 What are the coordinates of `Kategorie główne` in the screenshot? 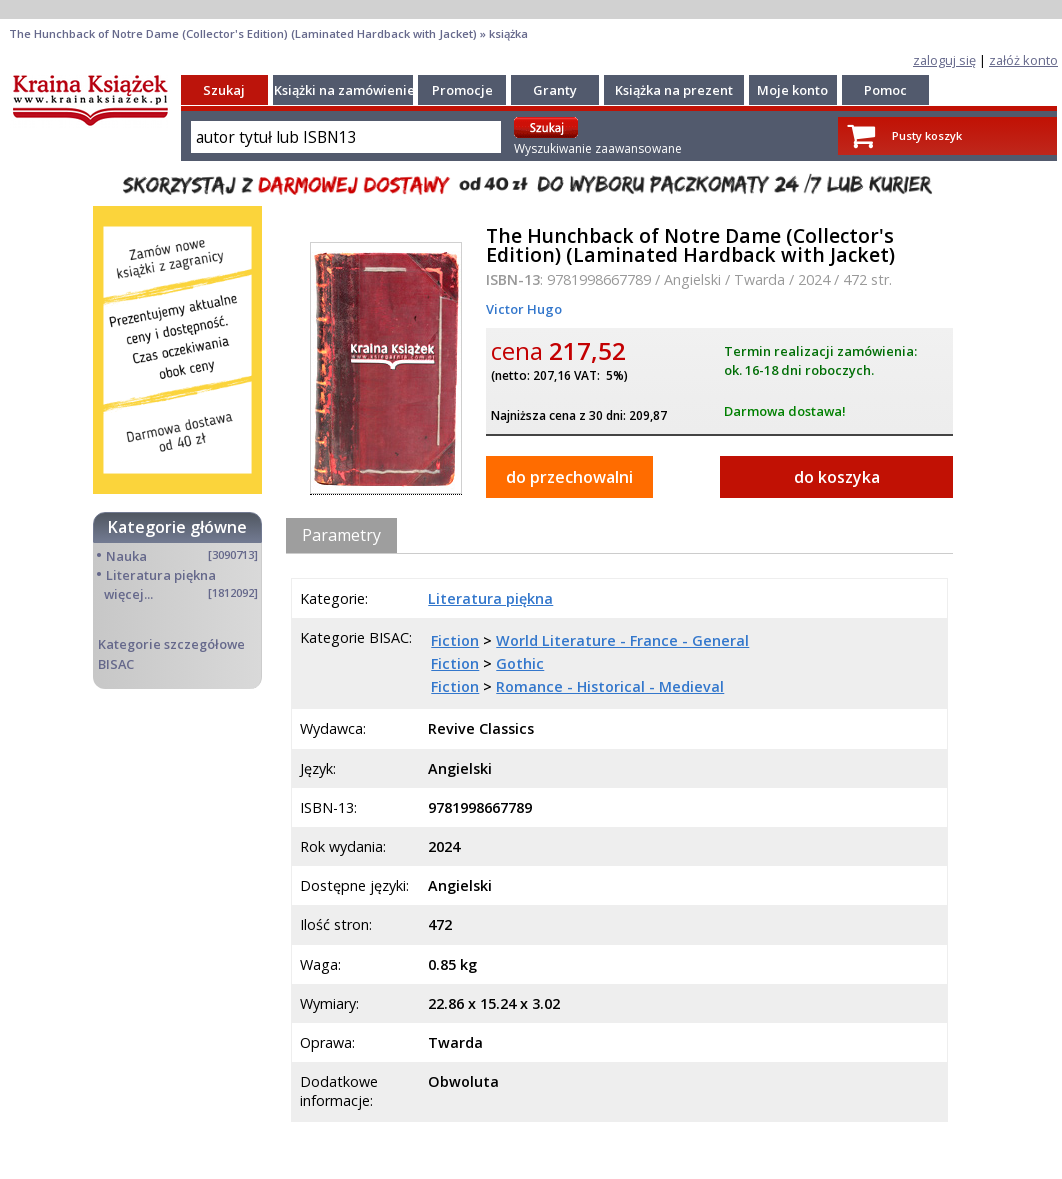 It's located at (177, 527).